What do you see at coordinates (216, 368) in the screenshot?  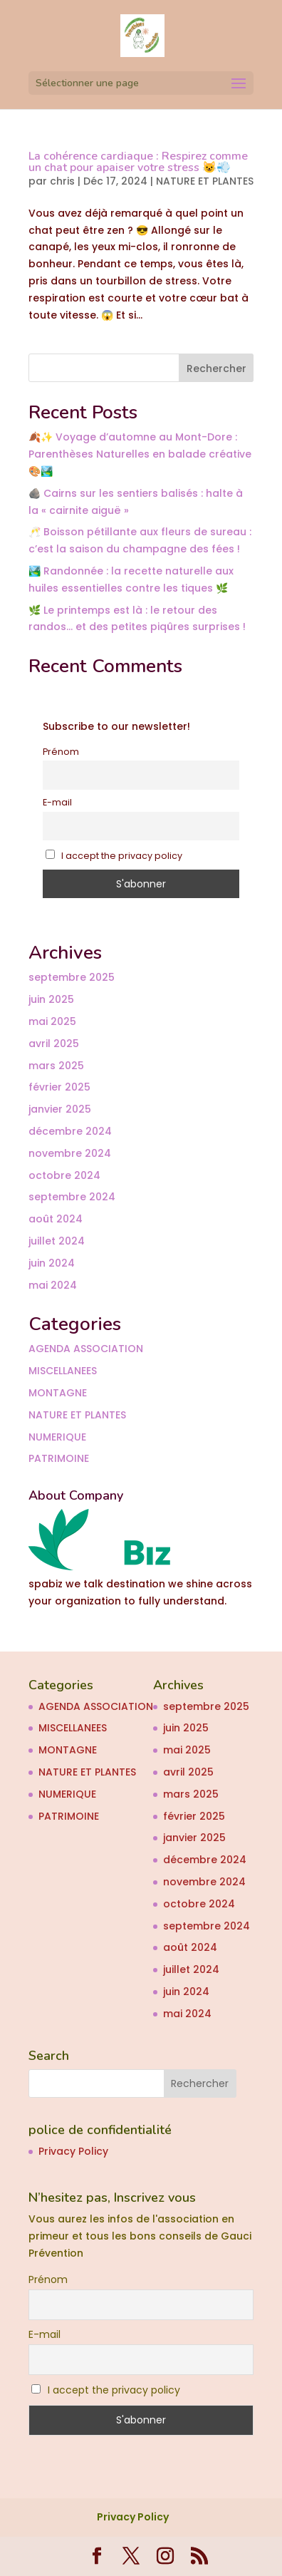 I see `Rechercher` at bounding box center [216, 368].